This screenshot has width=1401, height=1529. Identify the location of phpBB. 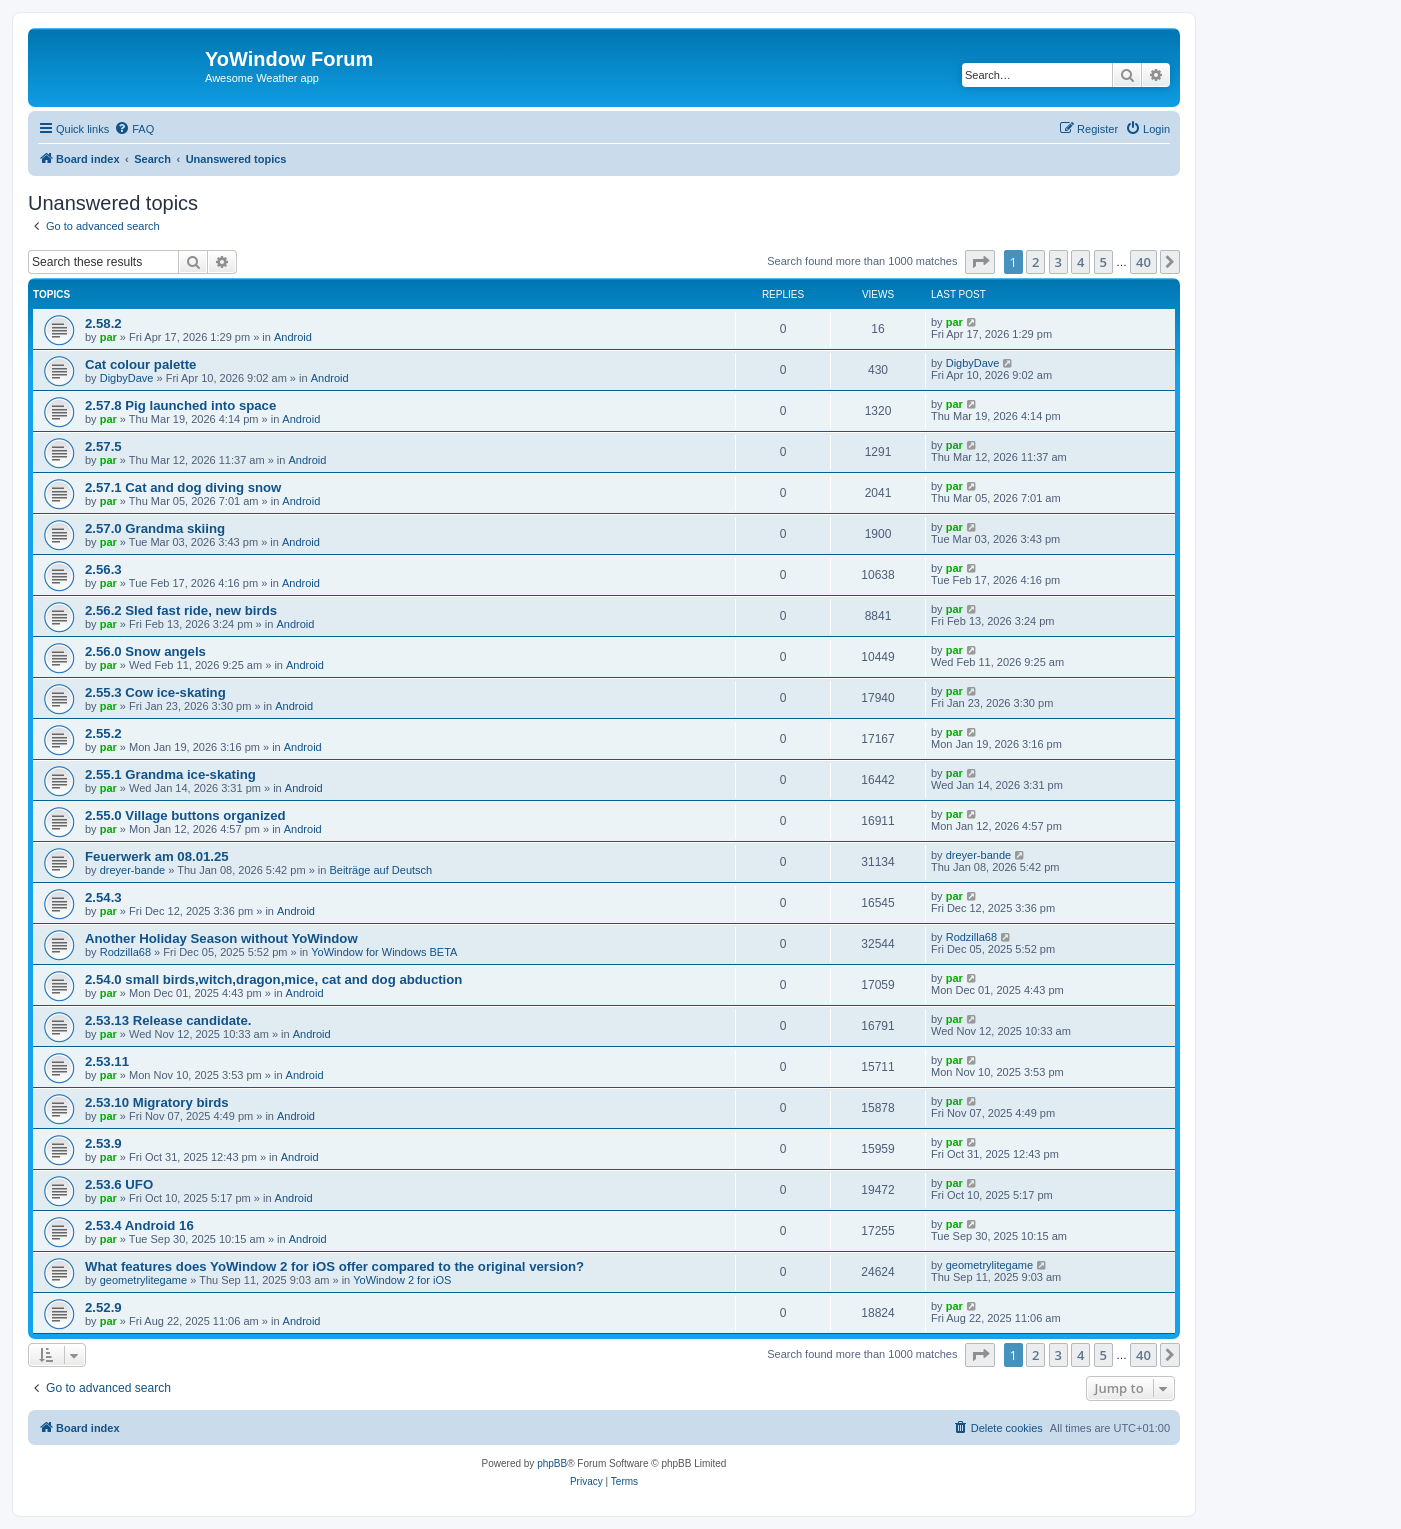
(552, 1463).